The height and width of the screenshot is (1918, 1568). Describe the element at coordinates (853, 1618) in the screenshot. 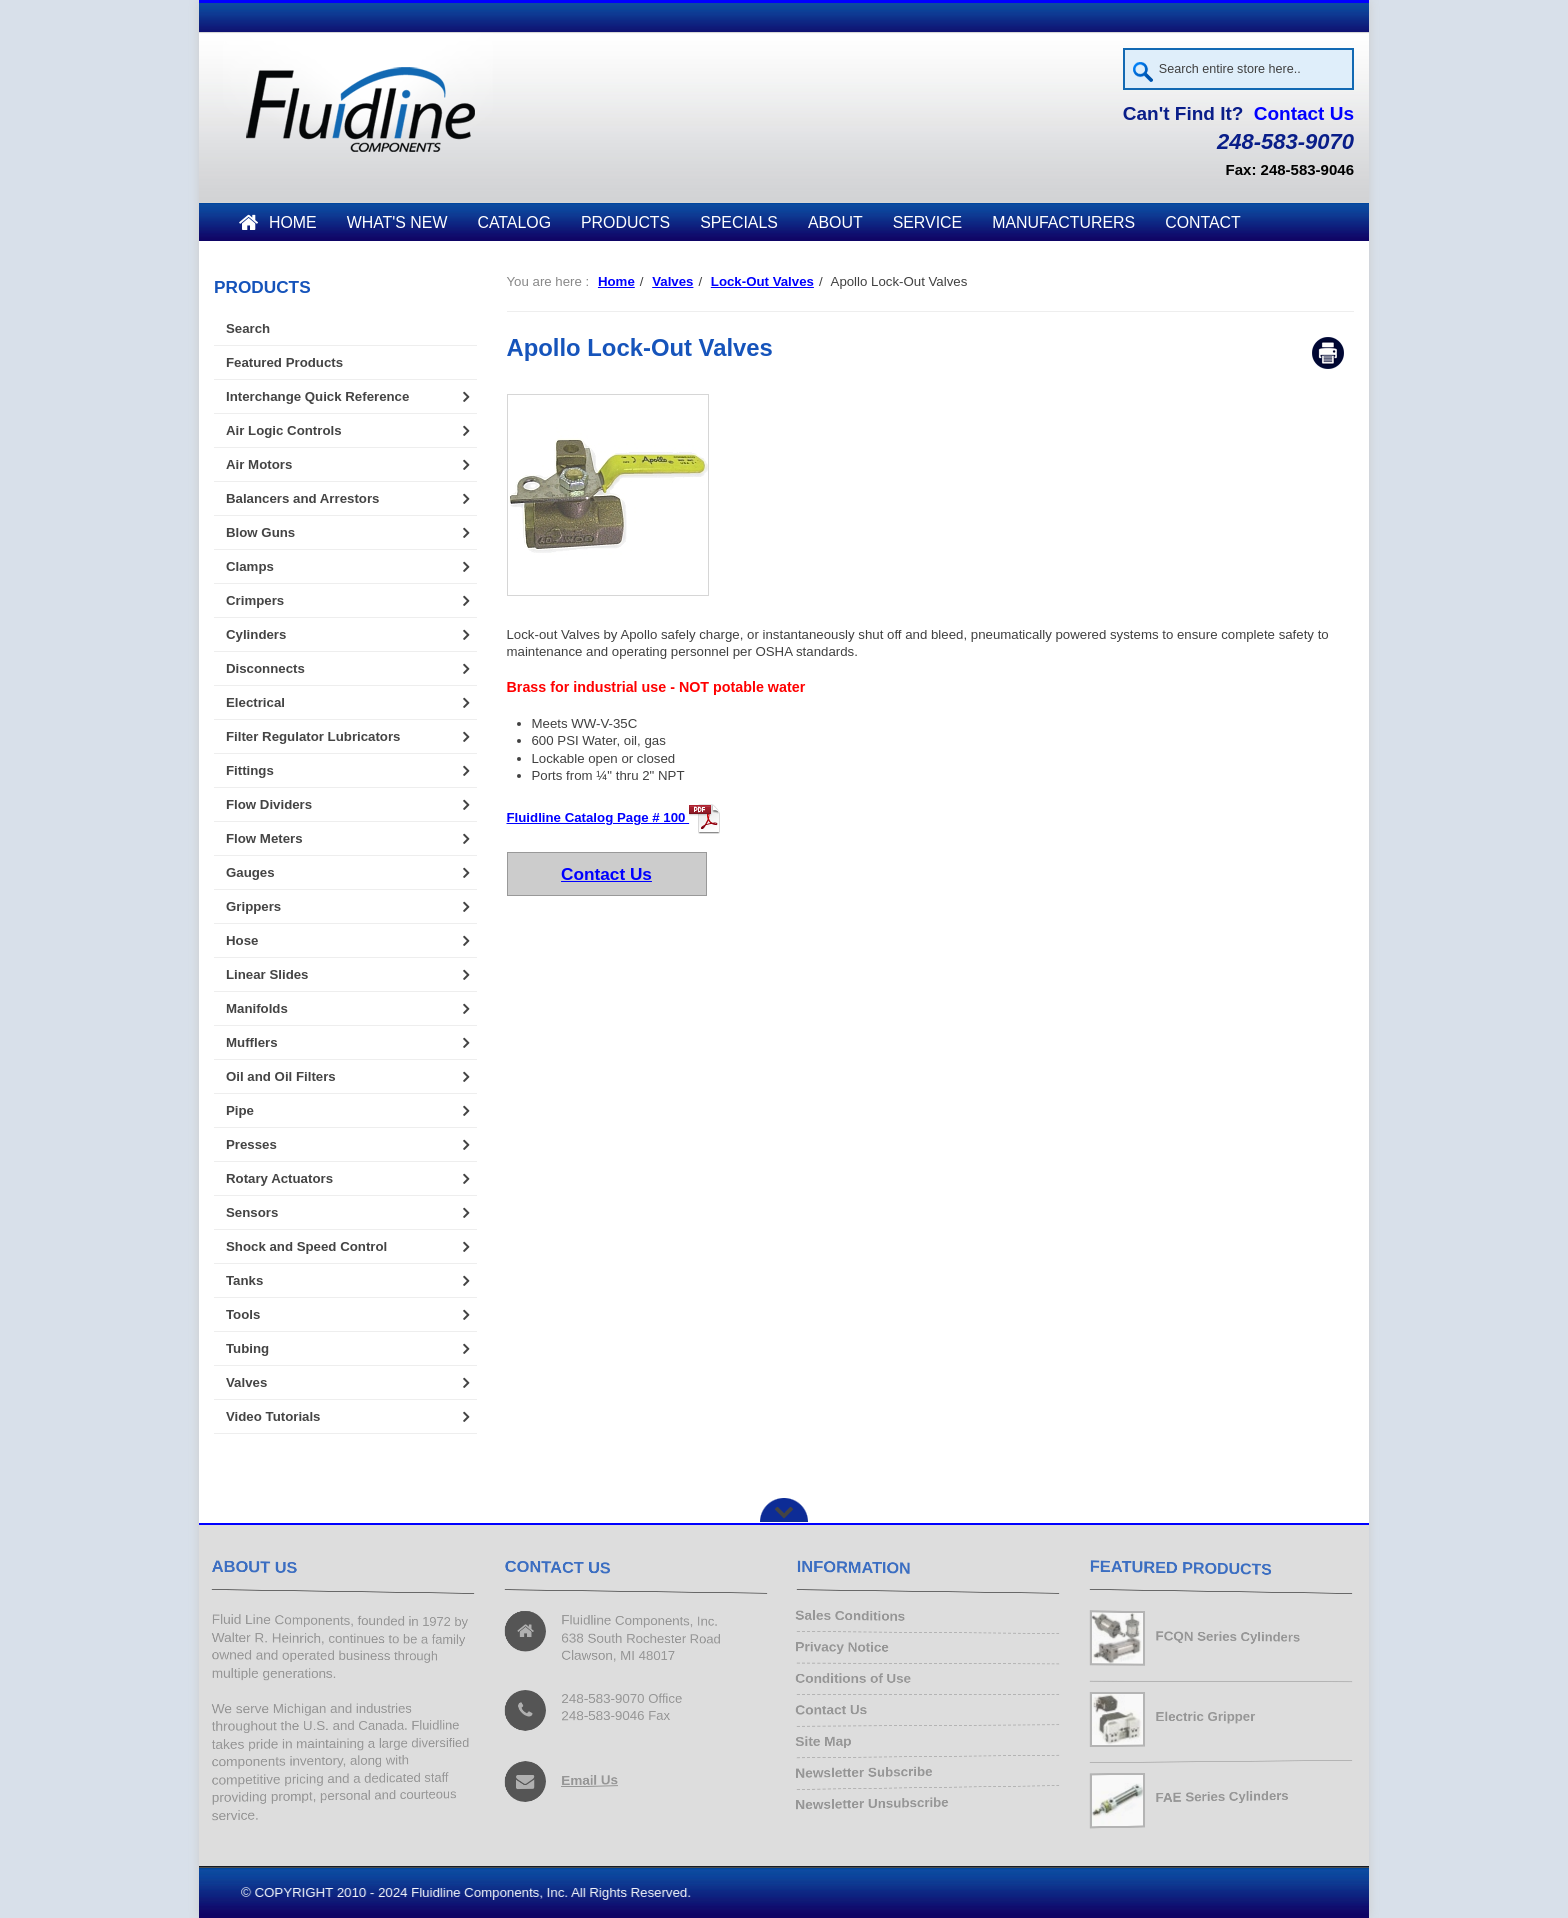

I see `Sales Conditions` at that location.